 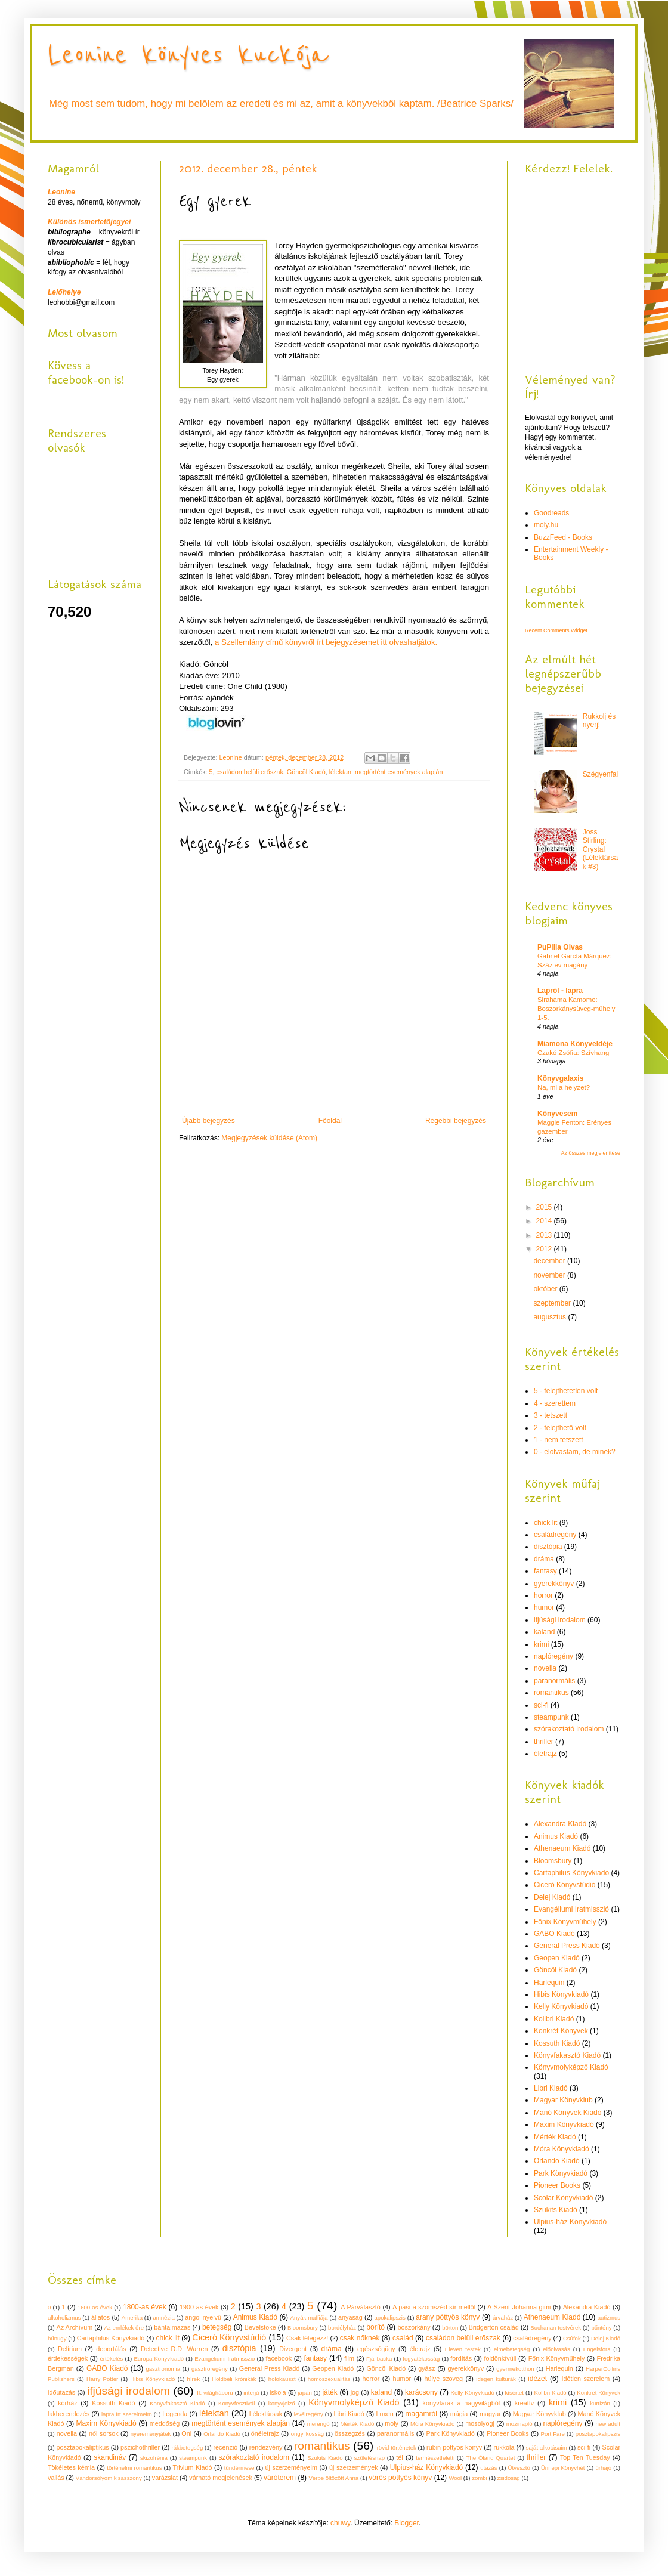 I want to click on kísértet, so click(x=514, y=2392).